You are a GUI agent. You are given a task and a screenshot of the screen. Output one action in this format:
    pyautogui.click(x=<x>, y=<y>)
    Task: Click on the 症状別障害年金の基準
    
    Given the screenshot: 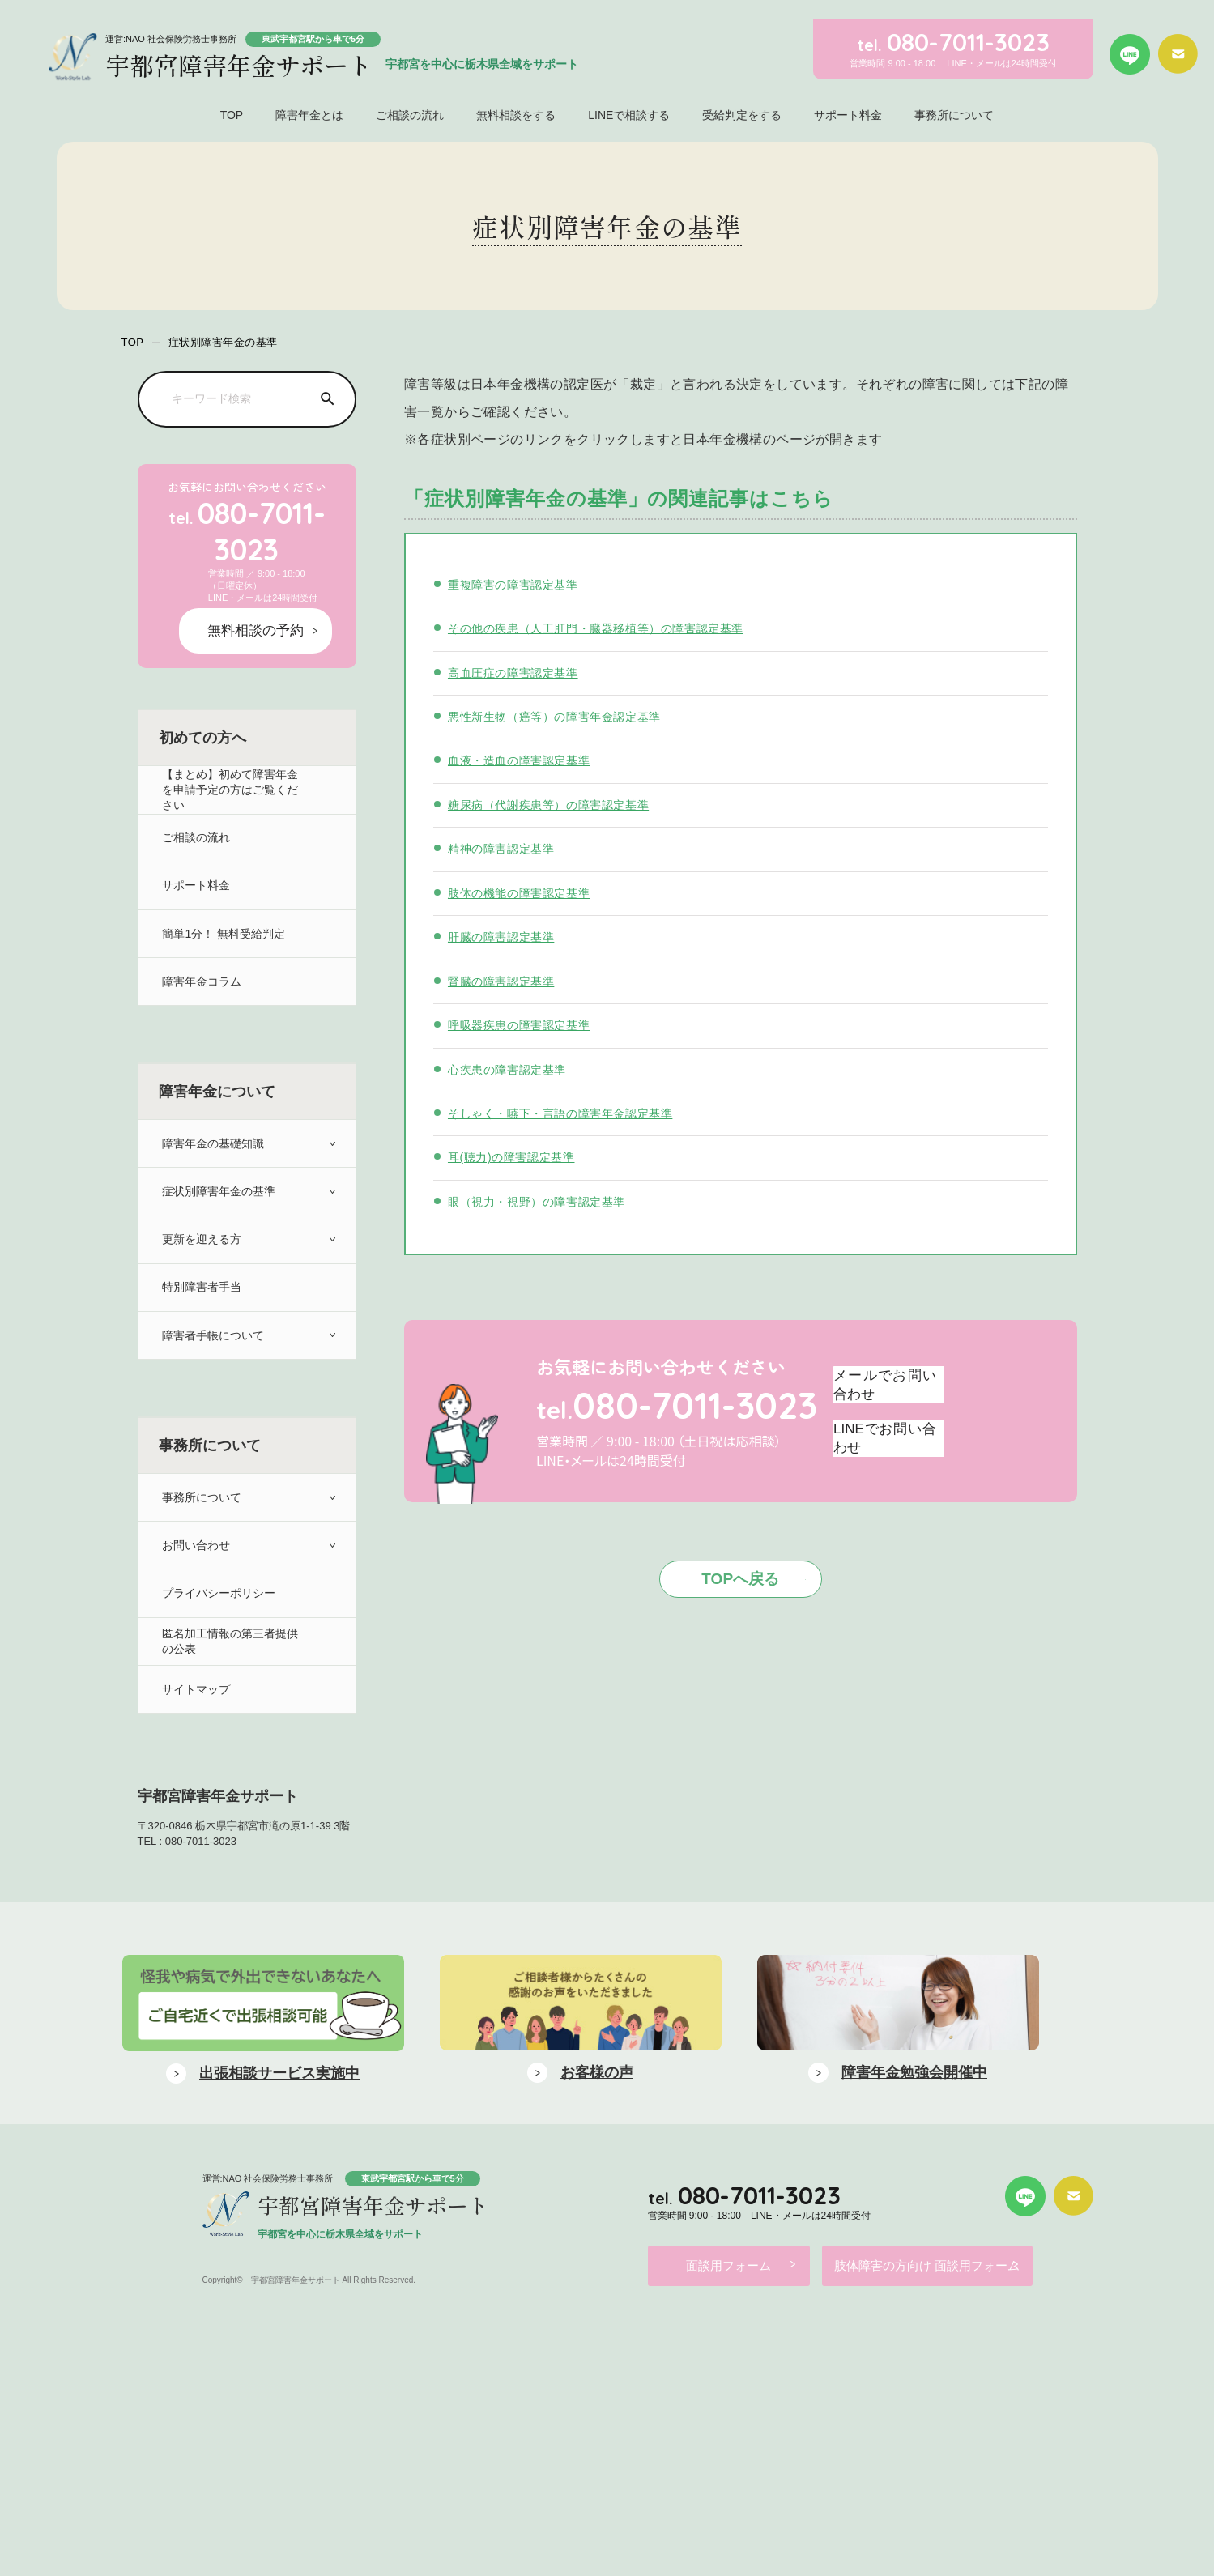 What is the action you would take?
    pyautogui.click(x=219, y=1199)
    